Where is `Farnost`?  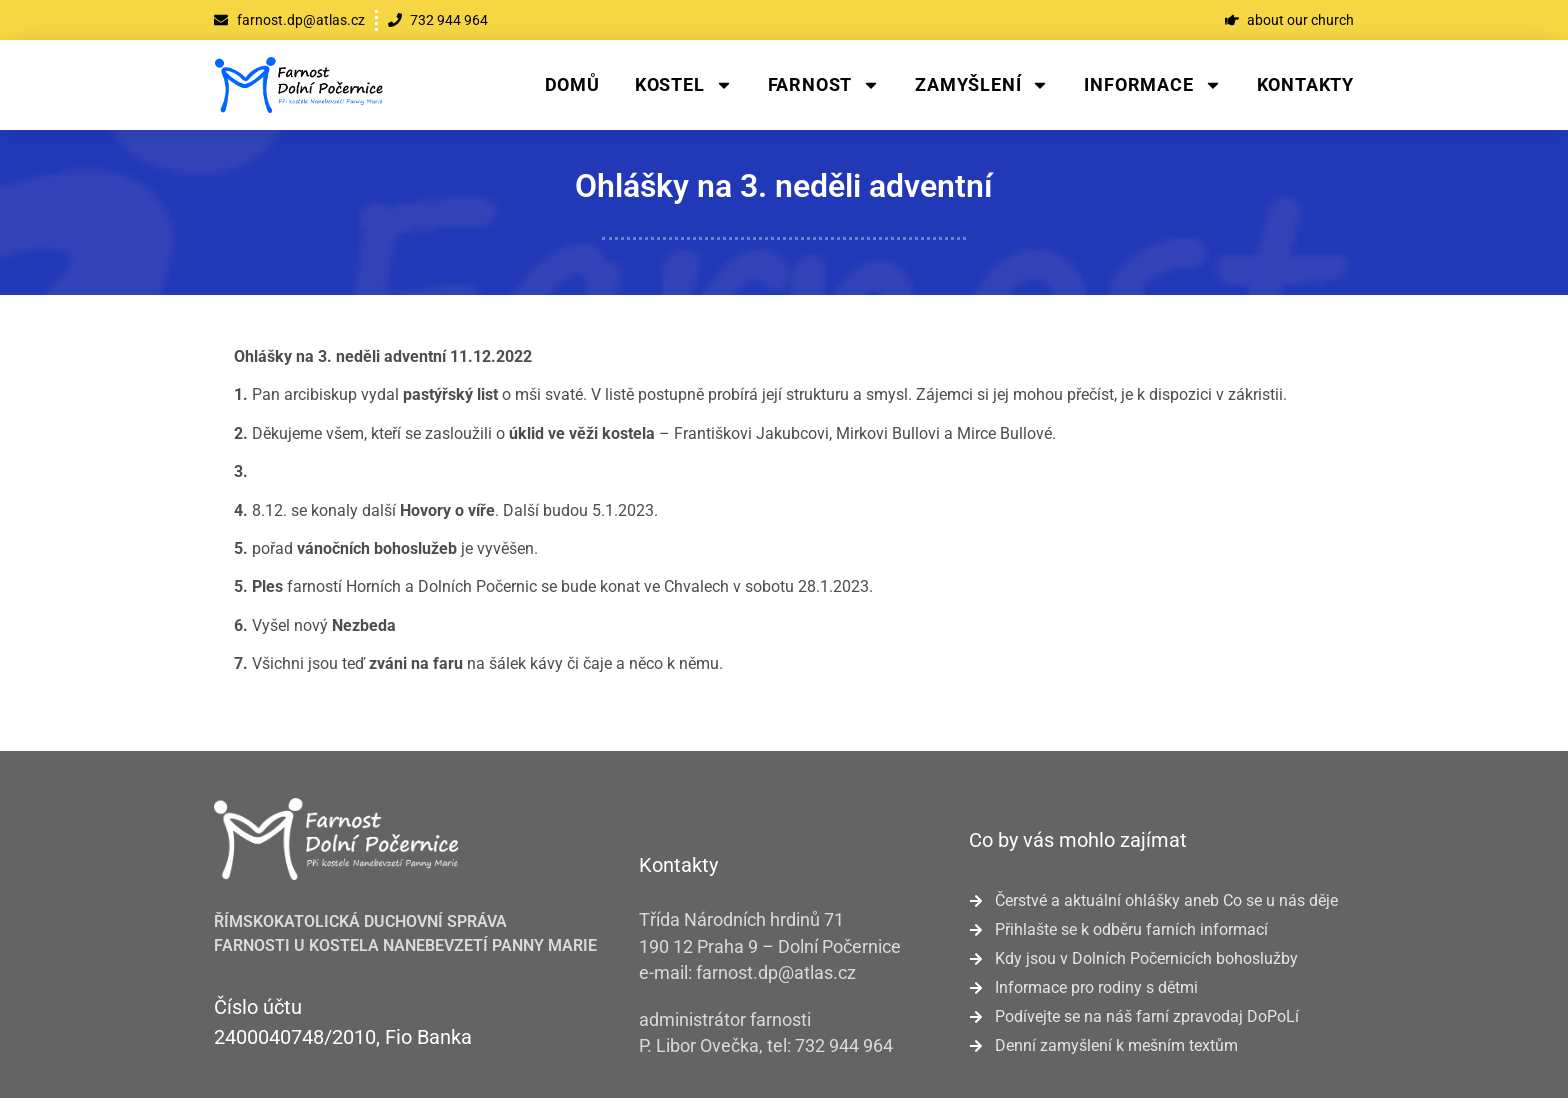 Farnost is located at coordinates (824, 85).